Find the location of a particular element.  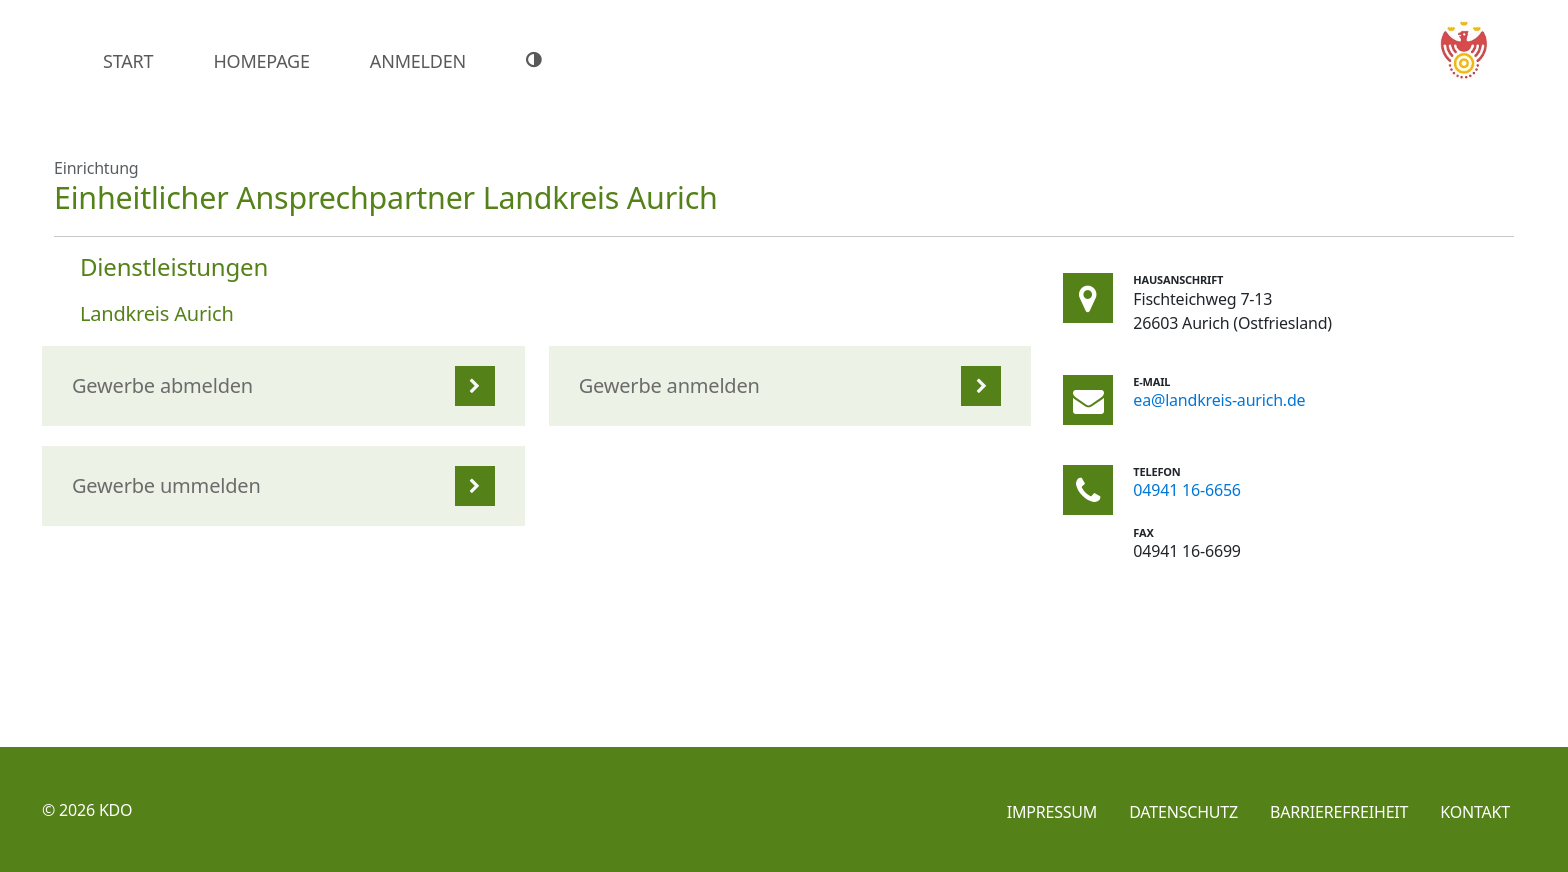

Impressum is located at coordinates (1052, 812).